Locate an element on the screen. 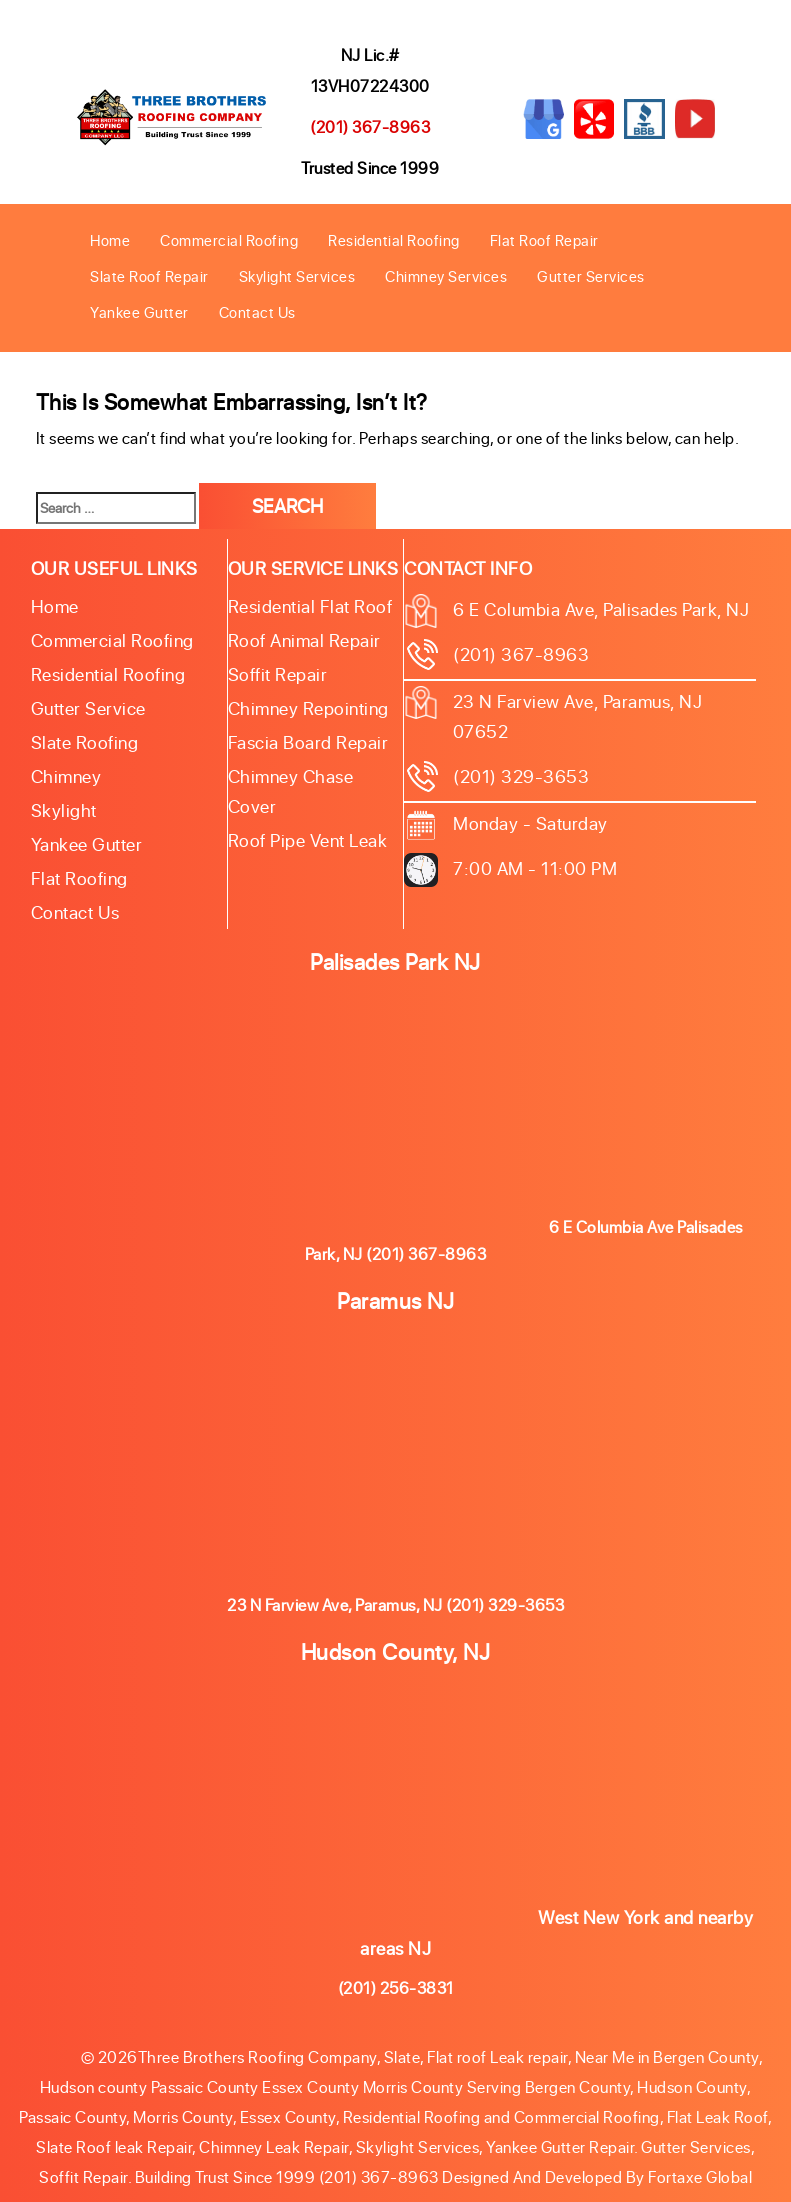 This screenshot has height=2202, width=791. Contact Us is located at coordinates (257, 312).